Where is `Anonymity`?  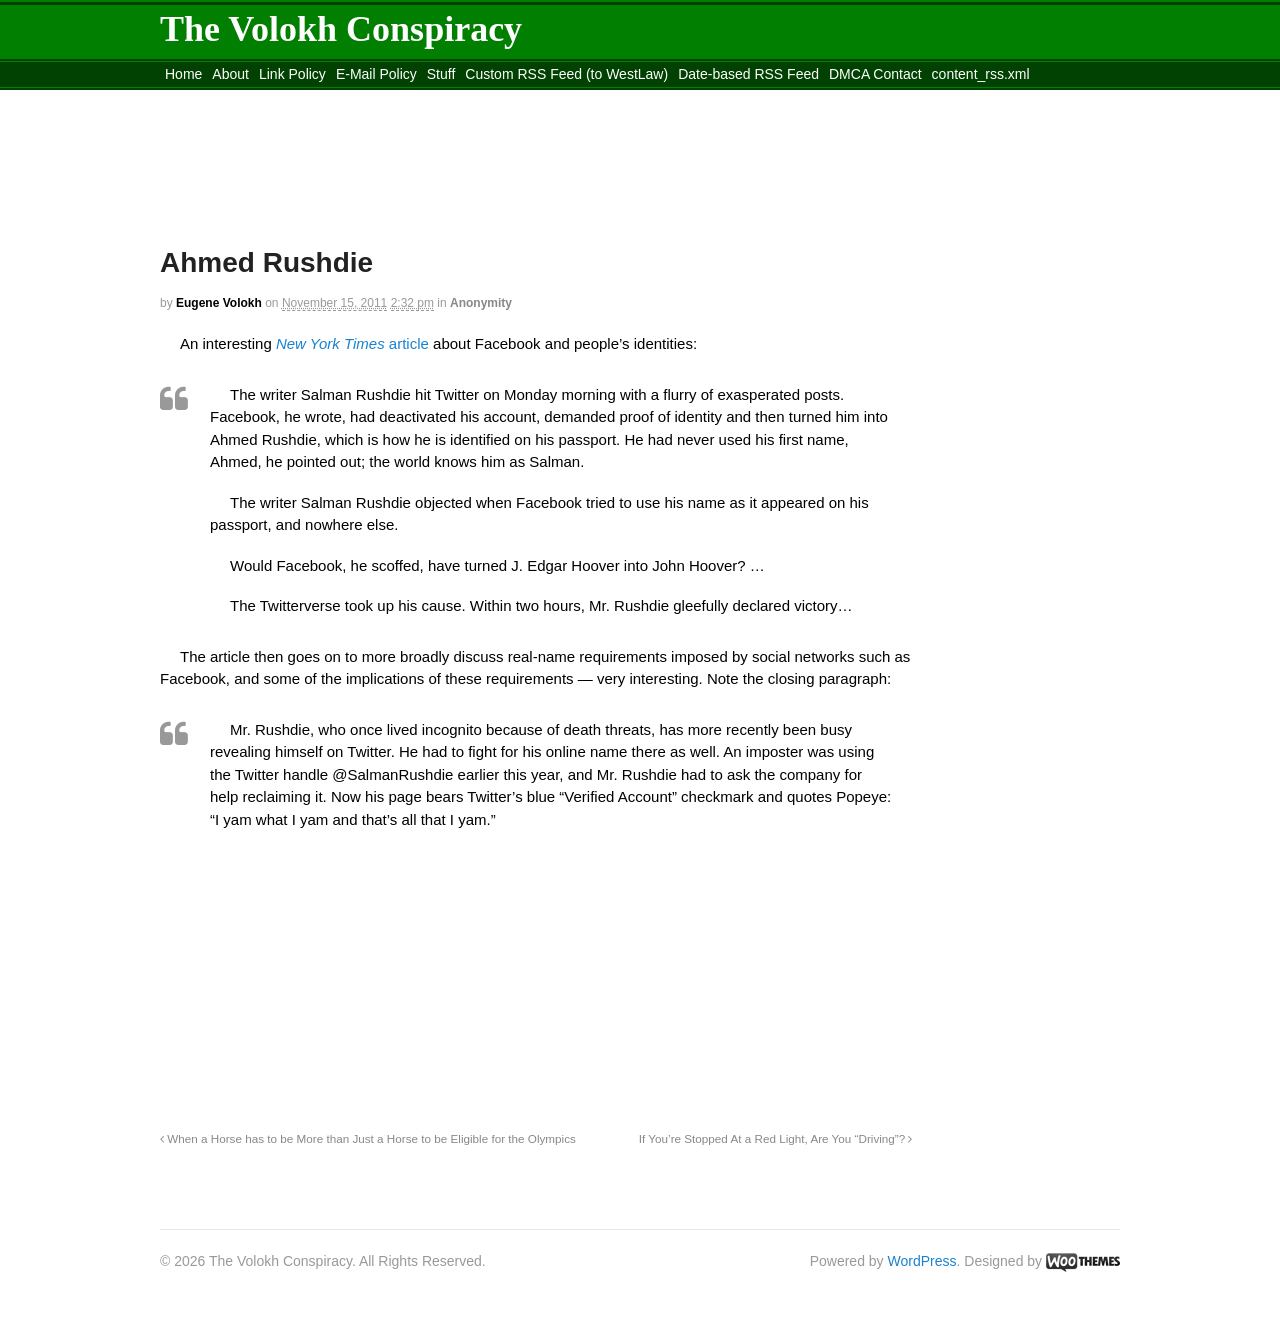
Anonymity is located at coordinates (481, 303).